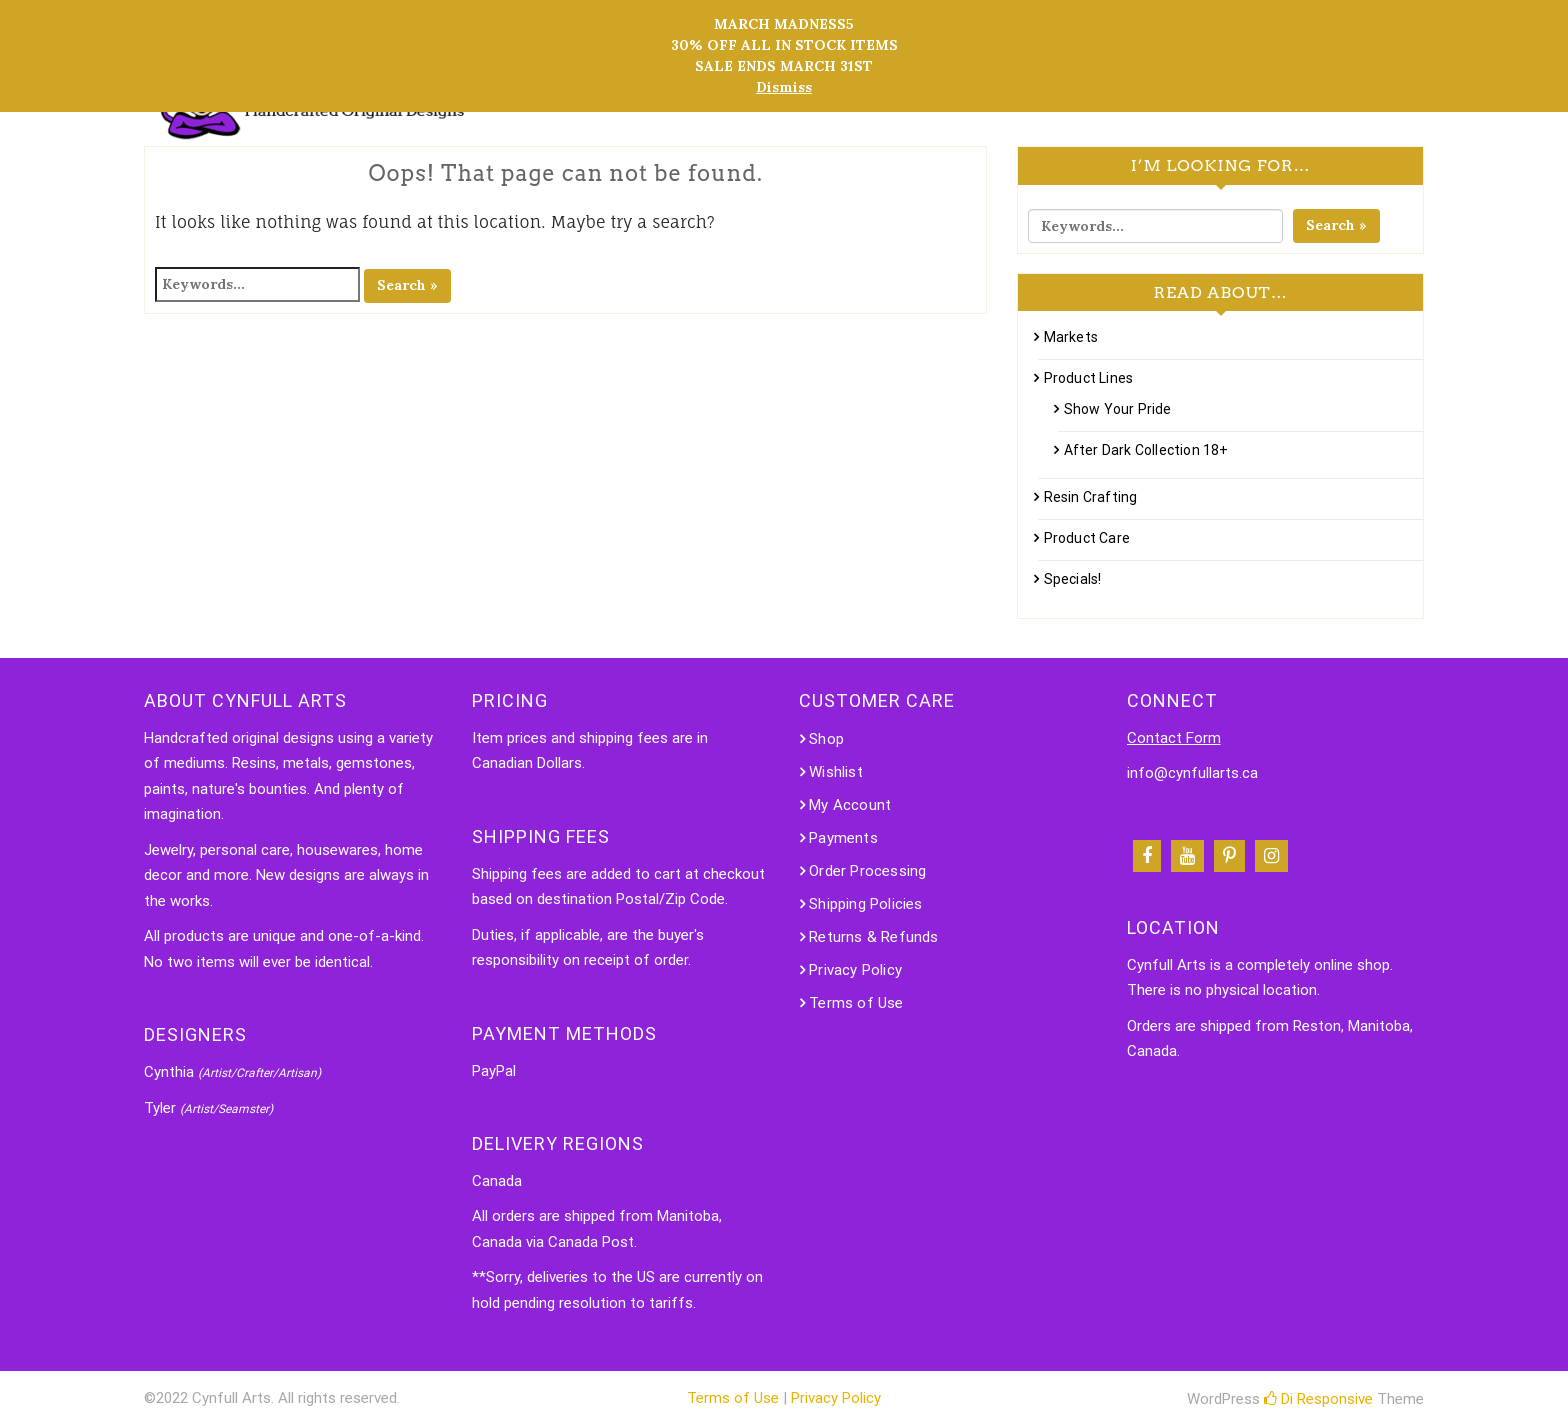 Image resolution: width=1568 pixels, height=1427 pixels. I want to click on Markets, so click(1071, 337).